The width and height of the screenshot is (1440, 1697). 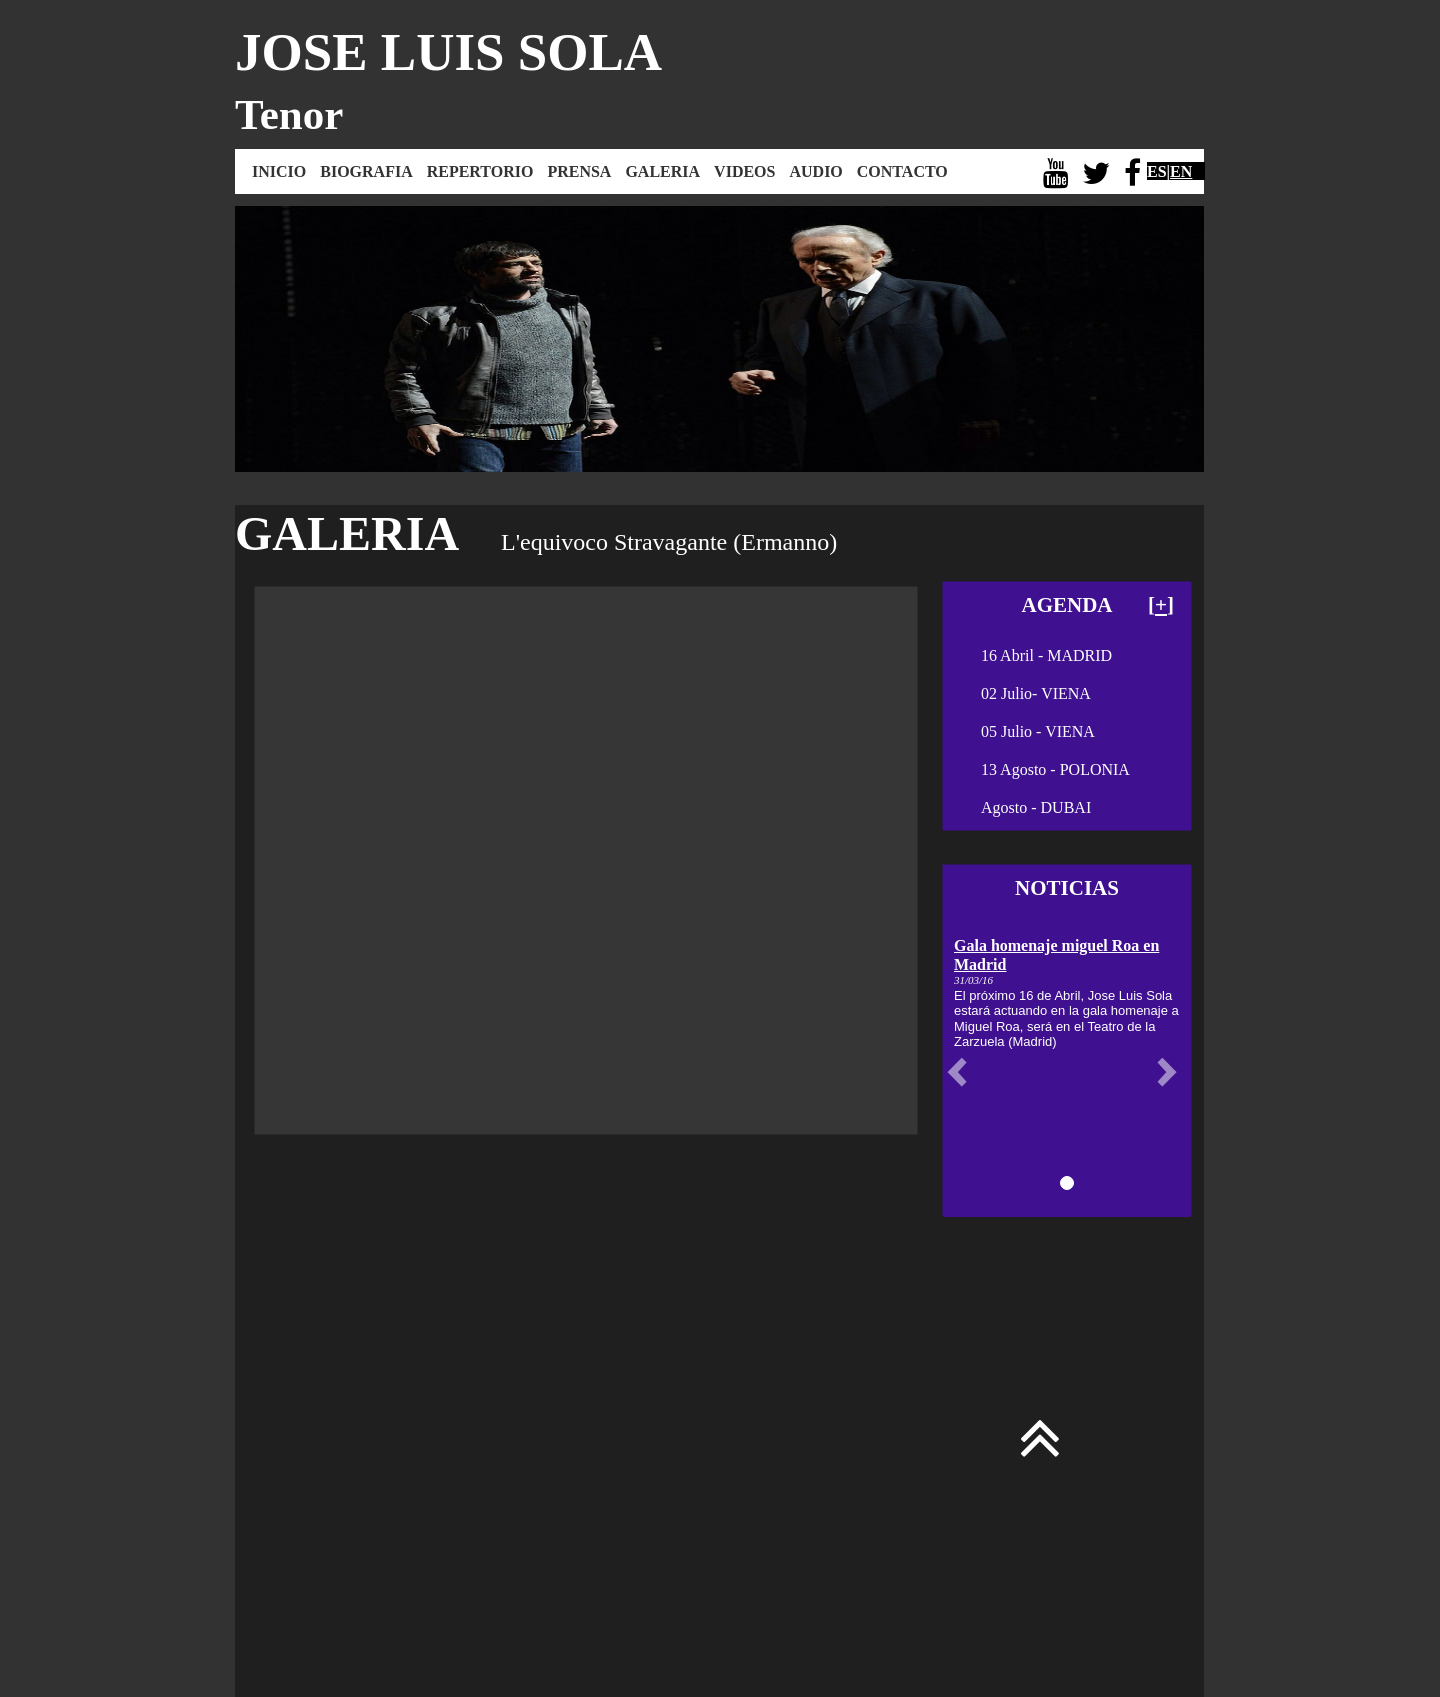 I want to click on GALERIA, so click(x=662, y=171).